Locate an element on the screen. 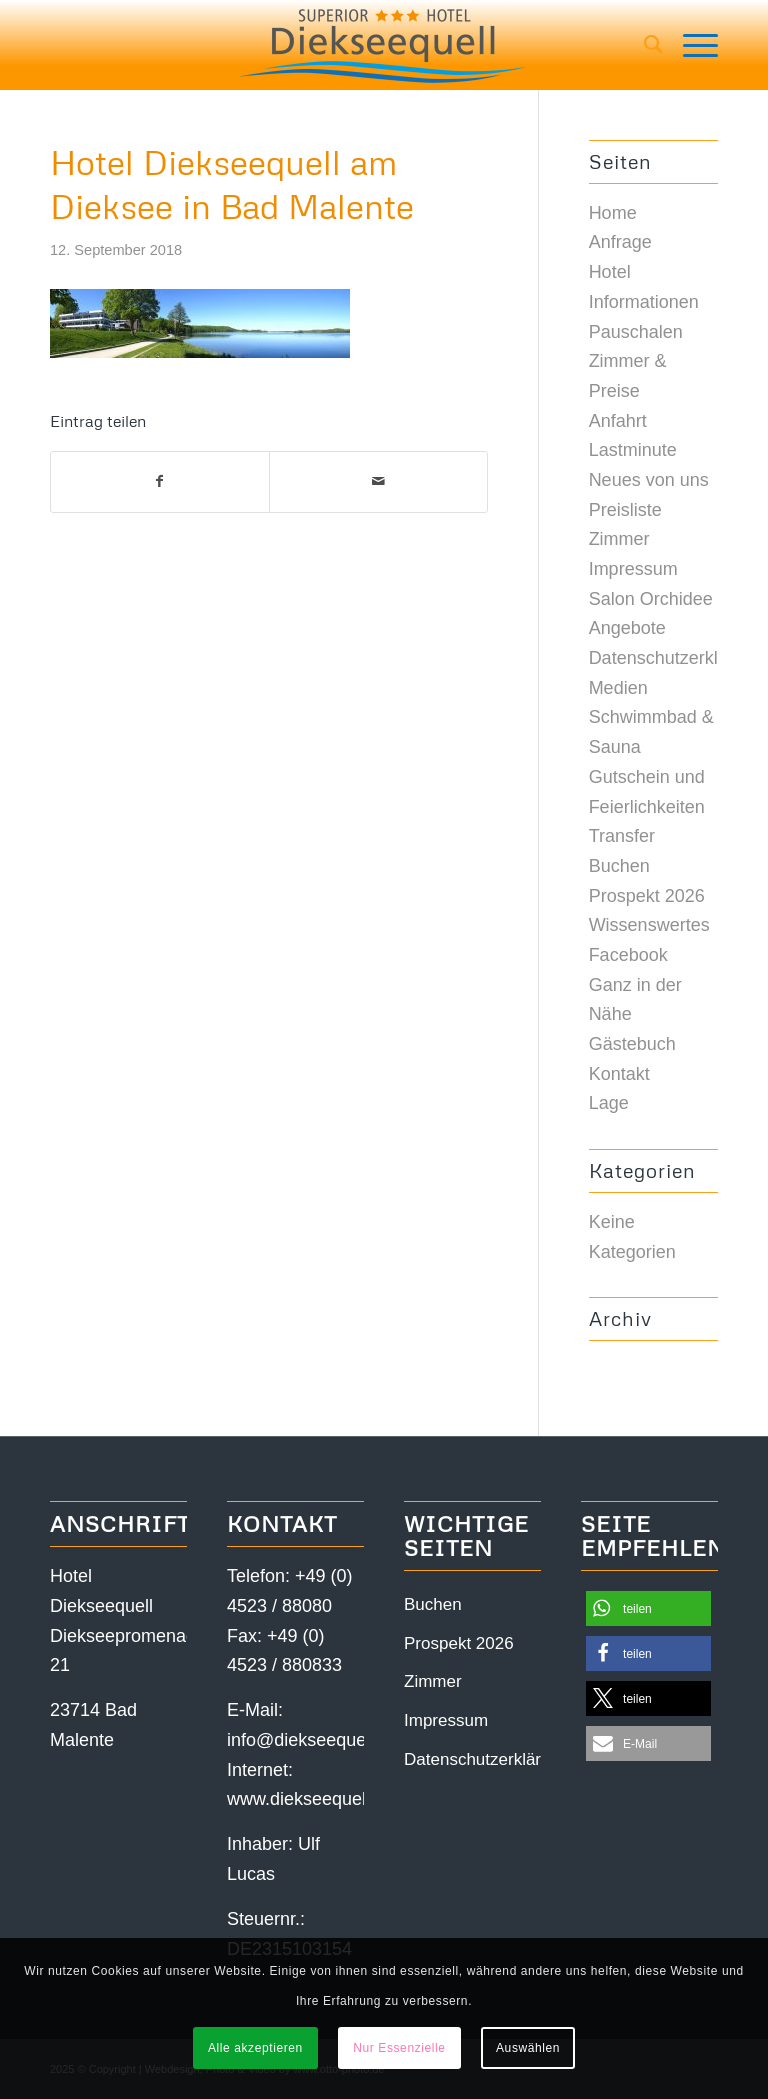 This screenshot has height=2099, width=768. Prospekt 2026 is located at coordinates (647, 896).